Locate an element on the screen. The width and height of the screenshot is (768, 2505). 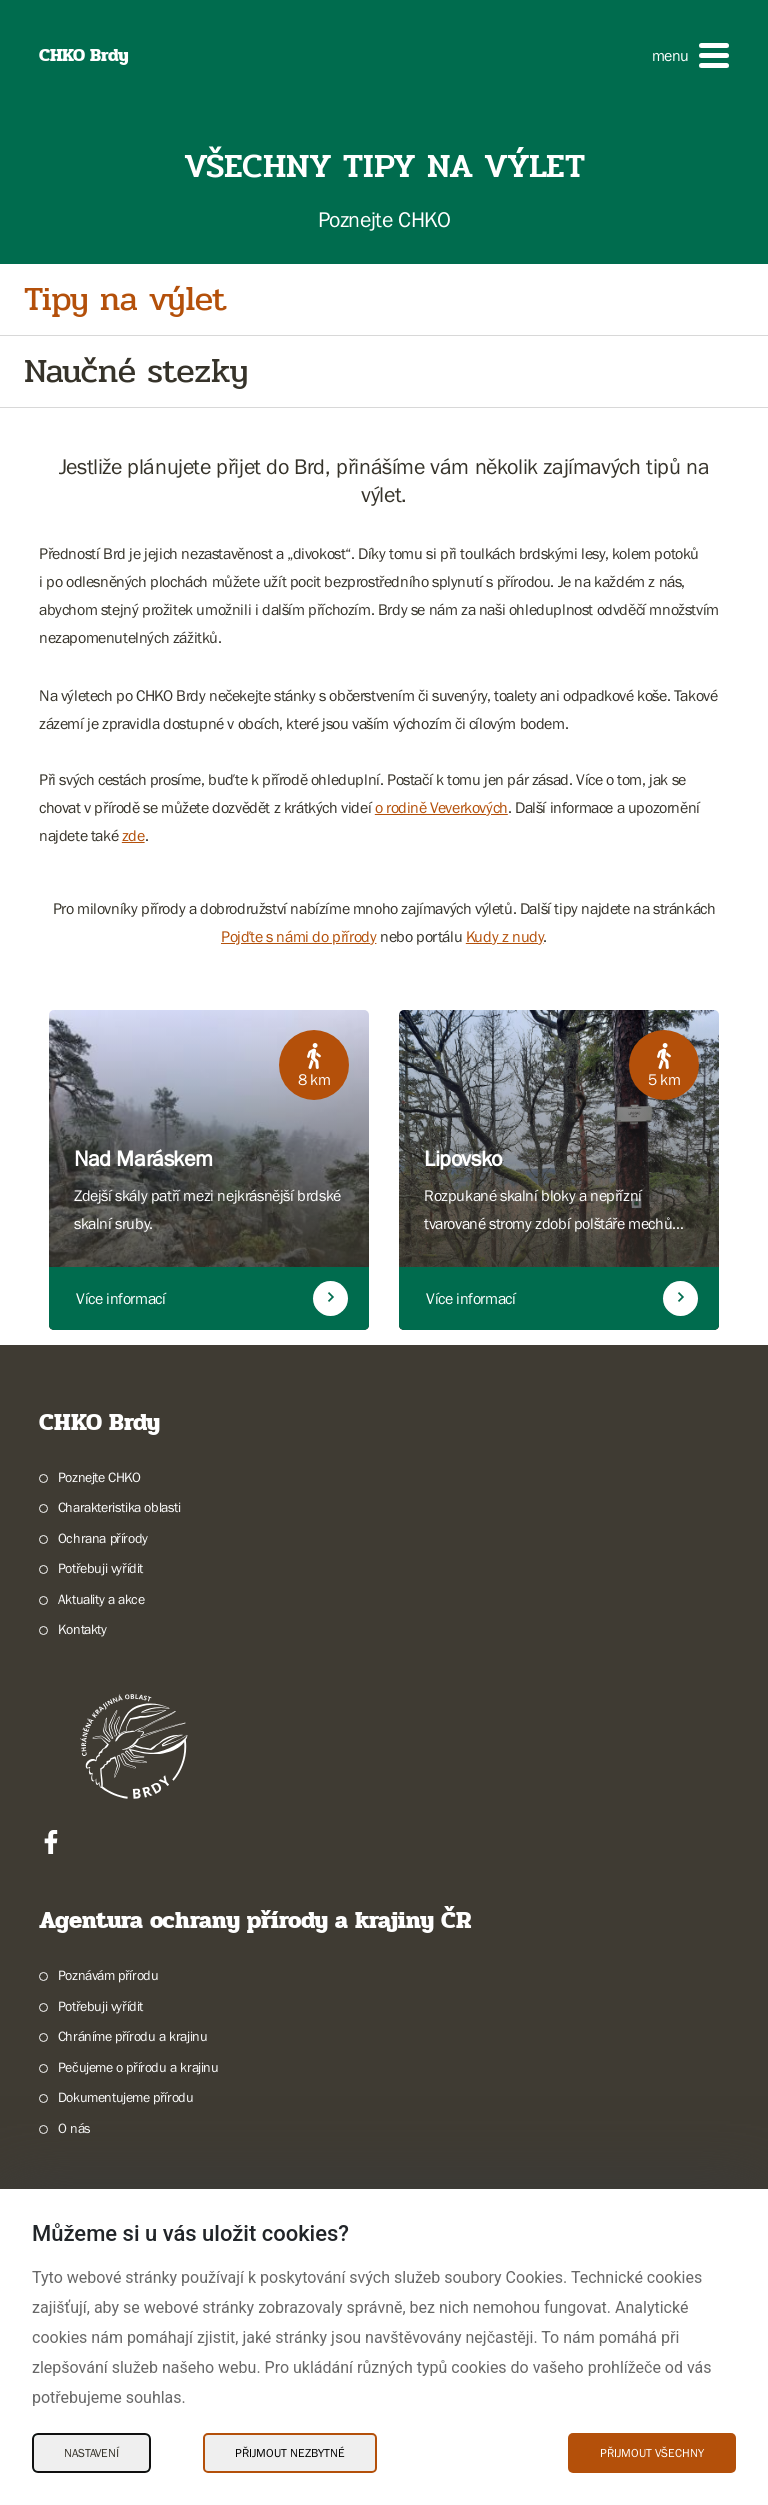
Ochrana přírody is located at coordinates (103, 1538).